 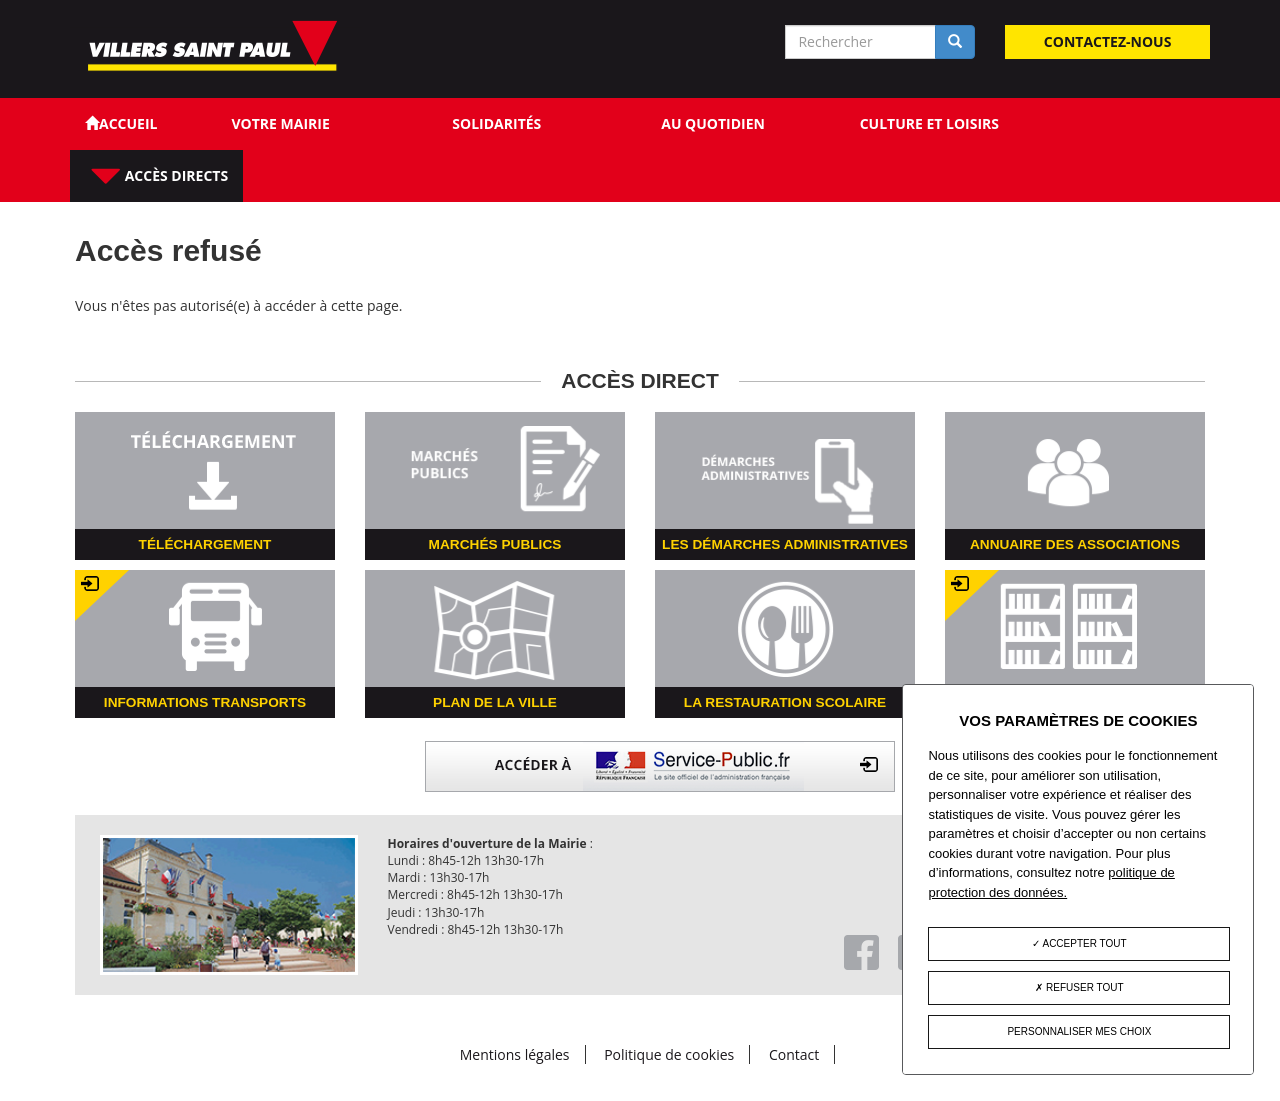 I want to click on Mentions légales, so click(x=515, y=1054).